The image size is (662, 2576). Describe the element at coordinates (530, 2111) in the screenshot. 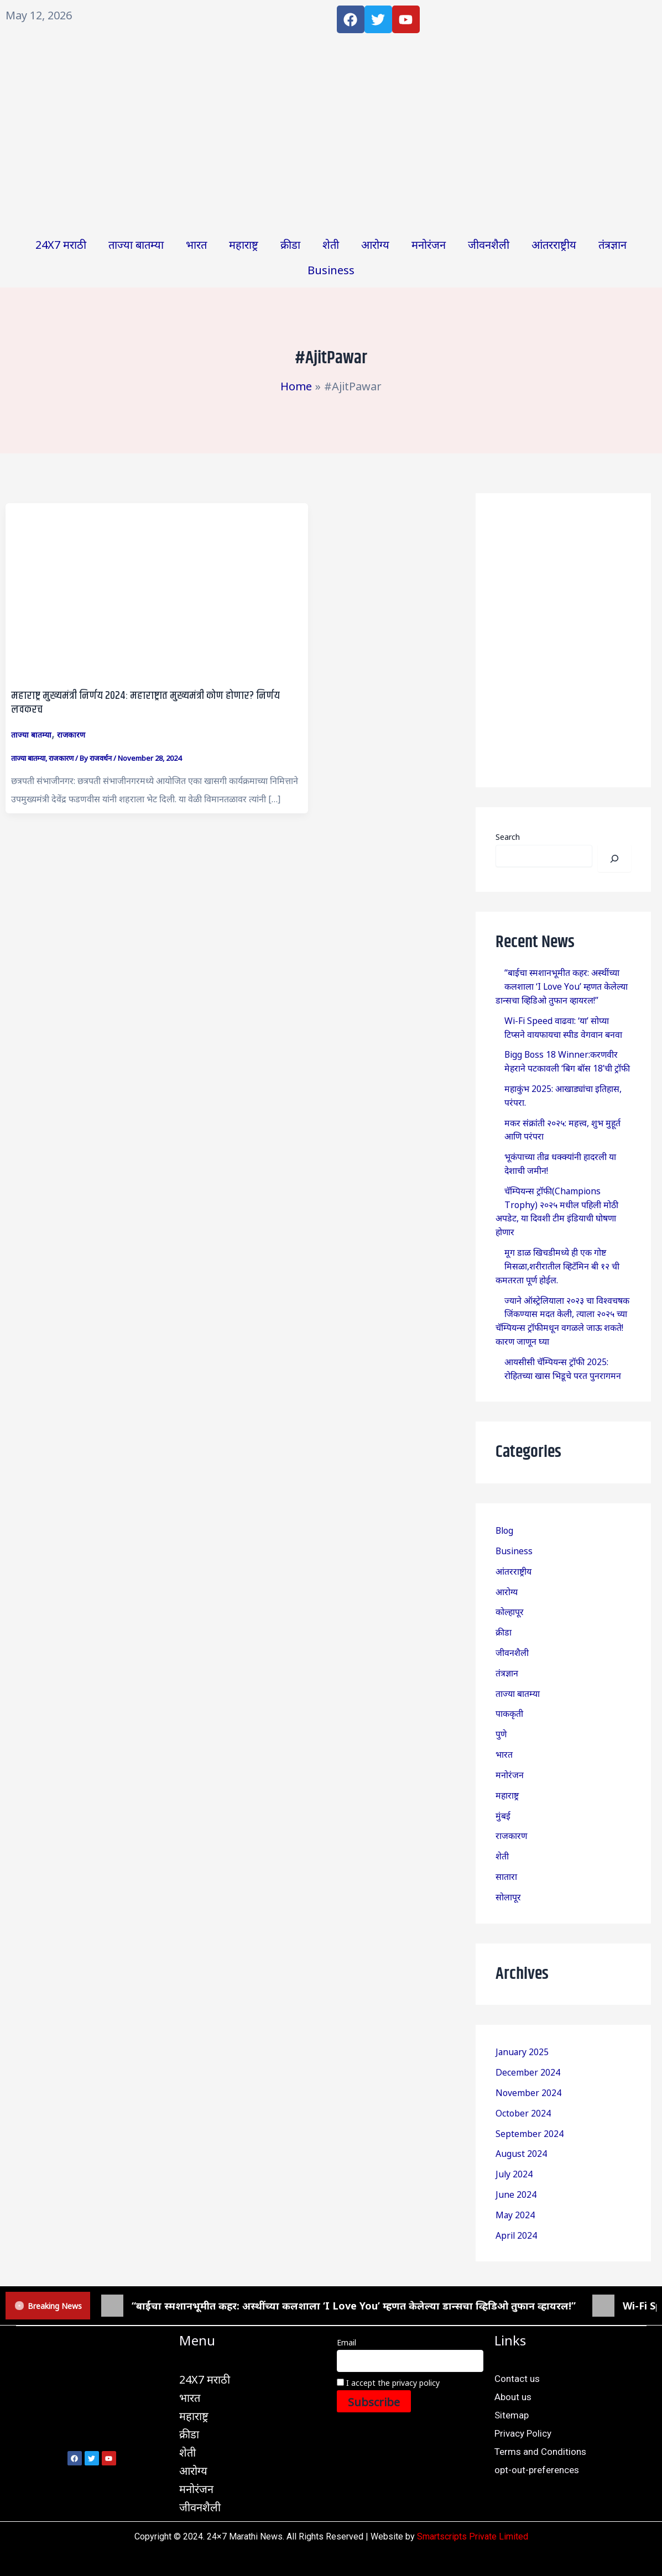

I see `September 2024` at that location.